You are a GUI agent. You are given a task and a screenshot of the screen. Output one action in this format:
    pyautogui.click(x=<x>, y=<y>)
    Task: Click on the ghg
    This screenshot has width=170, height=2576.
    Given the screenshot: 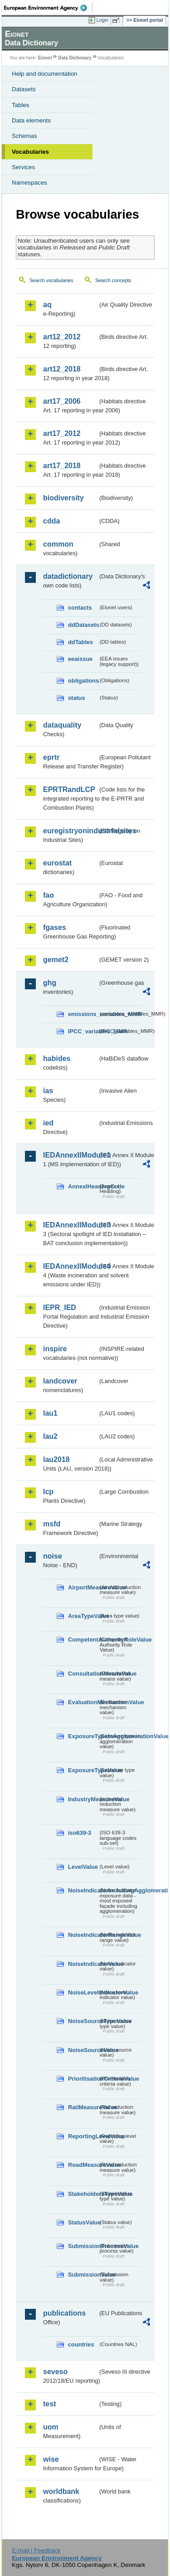 What is the action you would take?
    pyautogui.click(x=49, y=983)
    